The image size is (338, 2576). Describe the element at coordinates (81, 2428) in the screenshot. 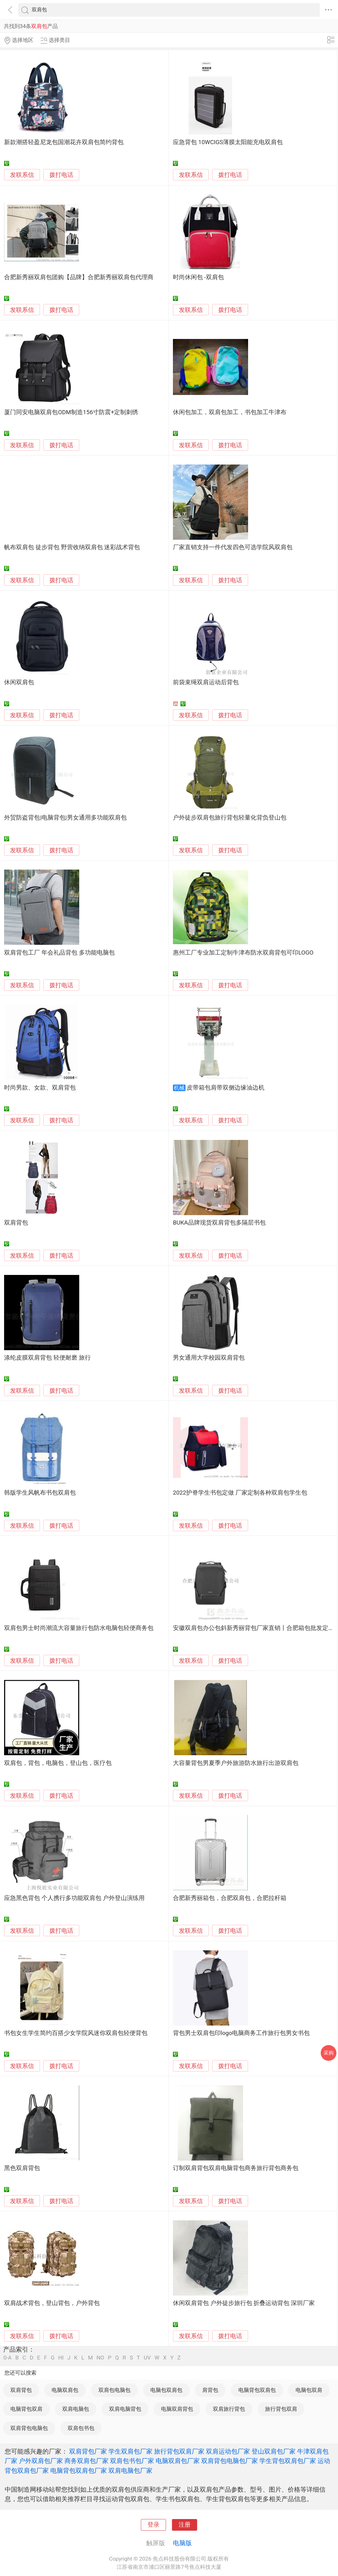

I see `双肩包书包` at that location.